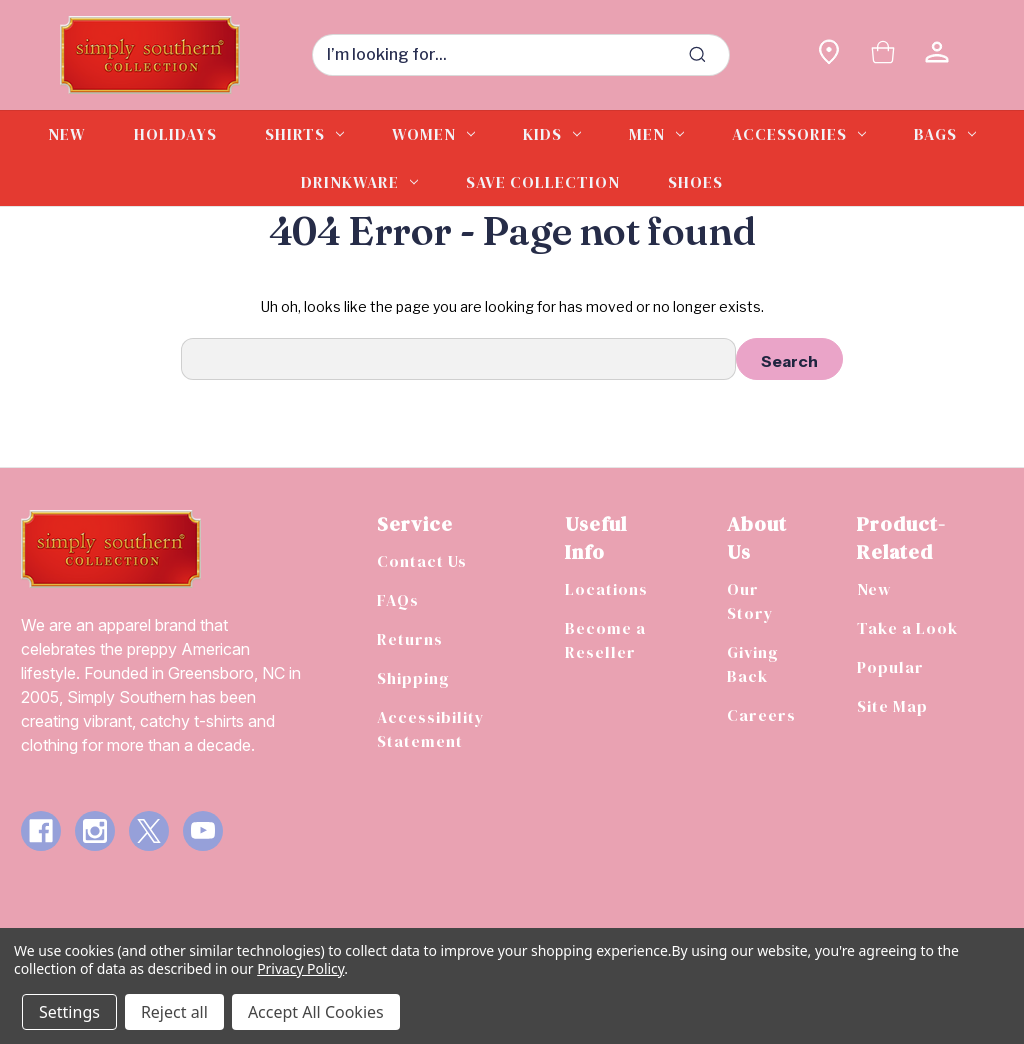  Describe the element at coordinates (799, 134) in the screenshot. I see `Accessories` at that location.